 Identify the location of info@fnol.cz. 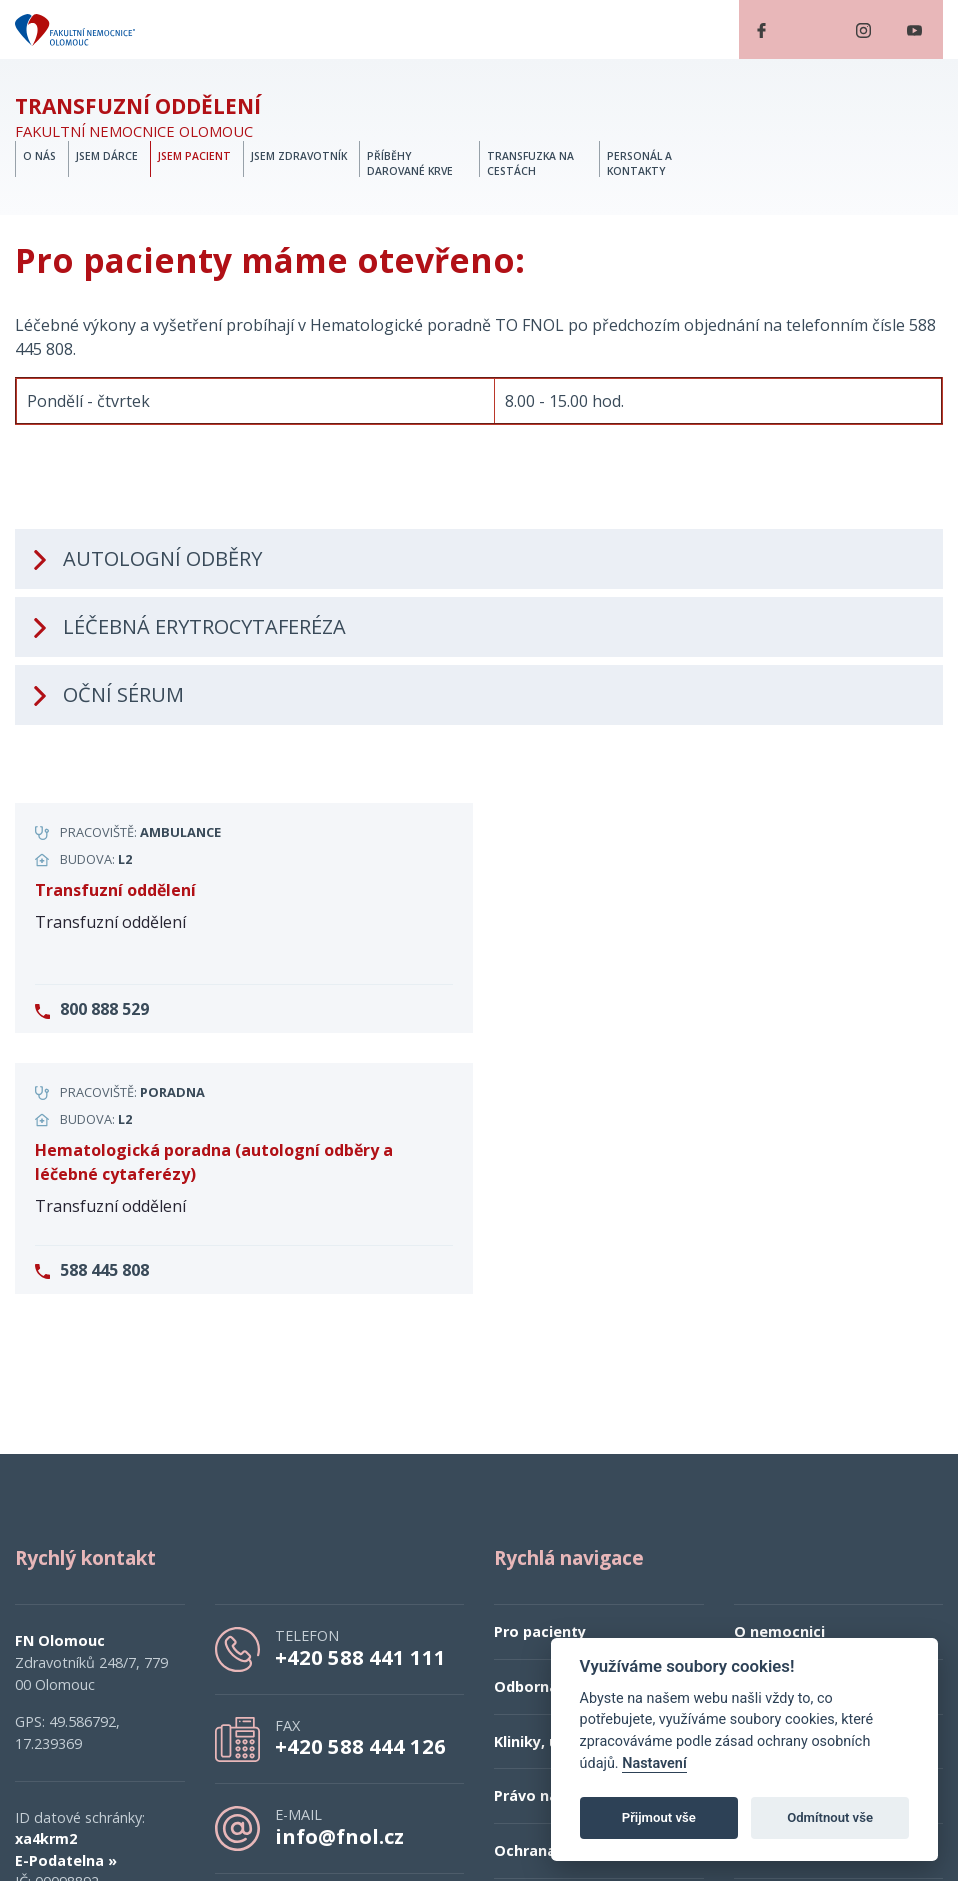
(339, 1576).